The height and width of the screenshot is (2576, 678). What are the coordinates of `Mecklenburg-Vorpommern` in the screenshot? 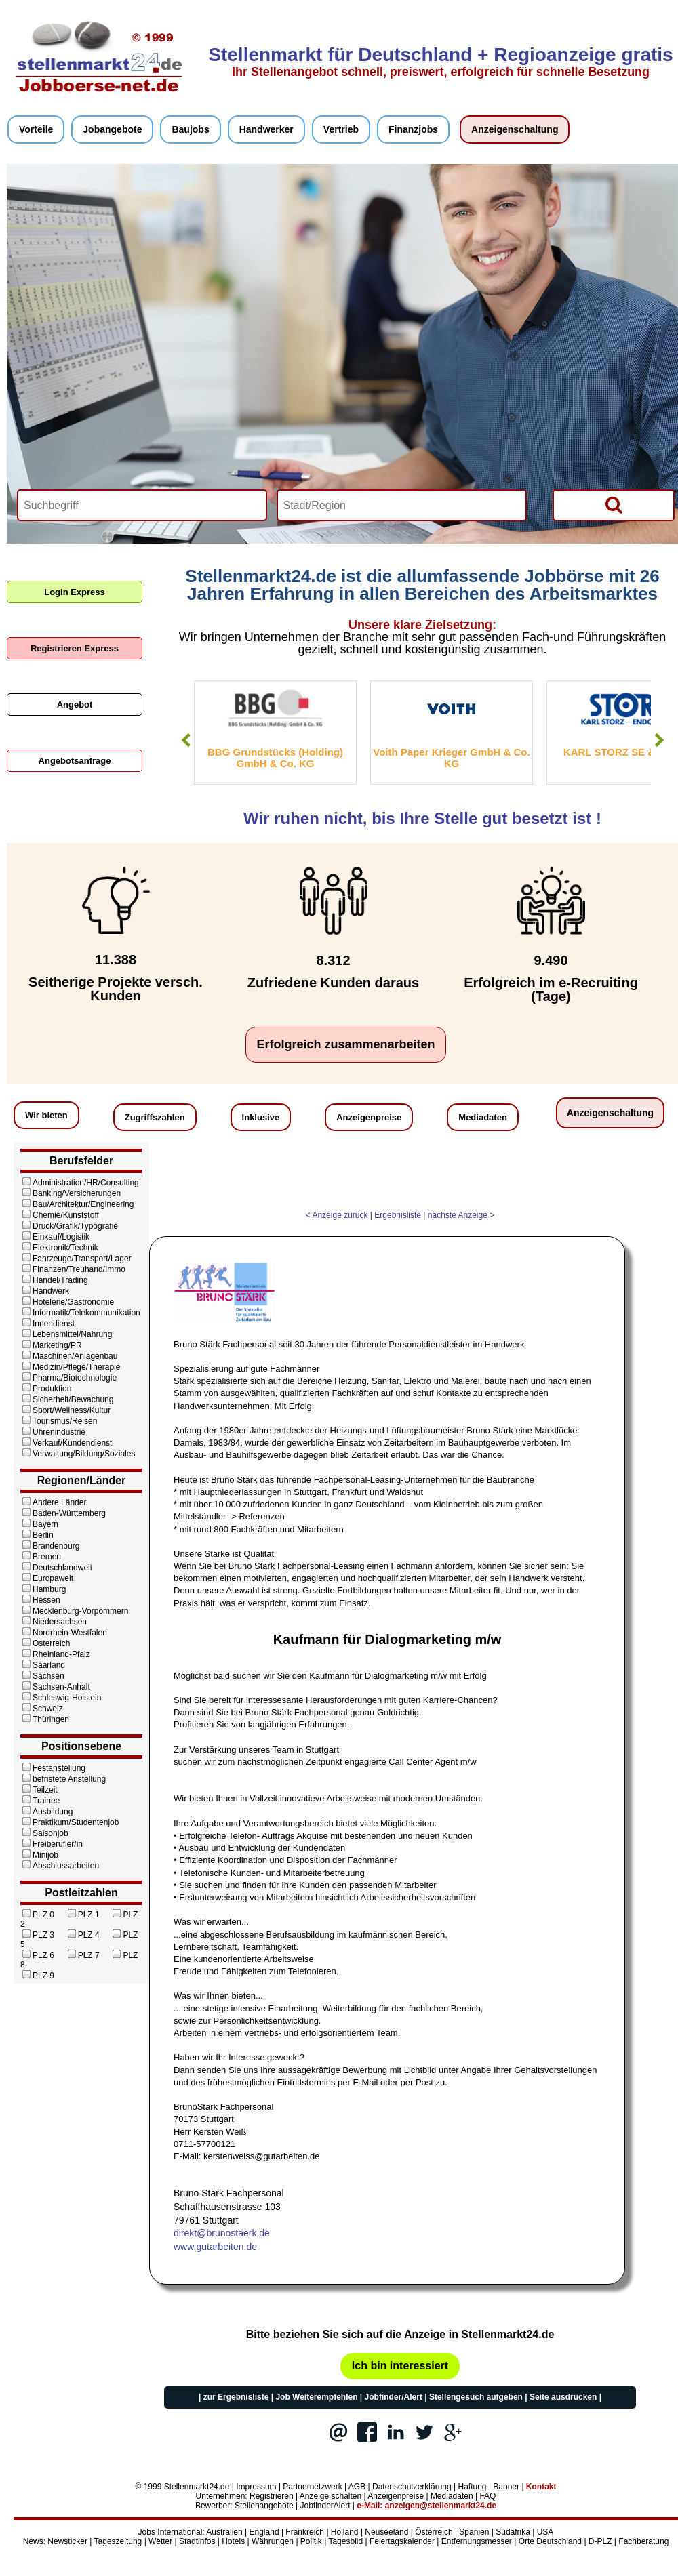 It's located at (74, 1611).